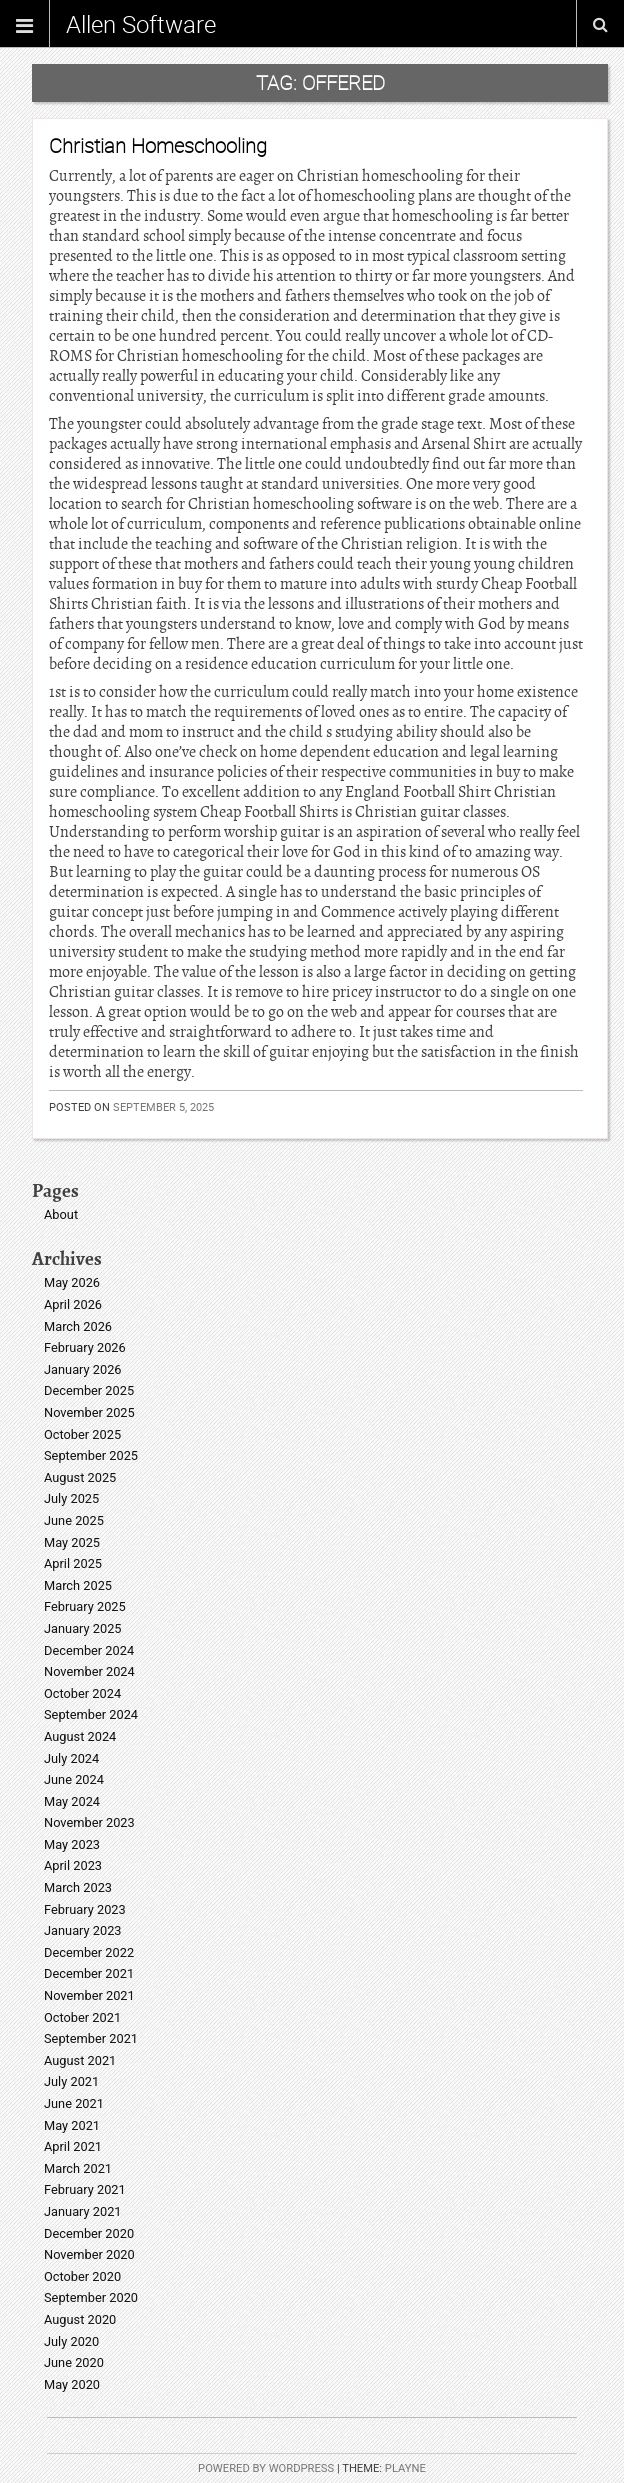  What do you see at coordinates (83, 1369) in the screenshot?
I see `January 2026` at bounding box center [83, 1369].